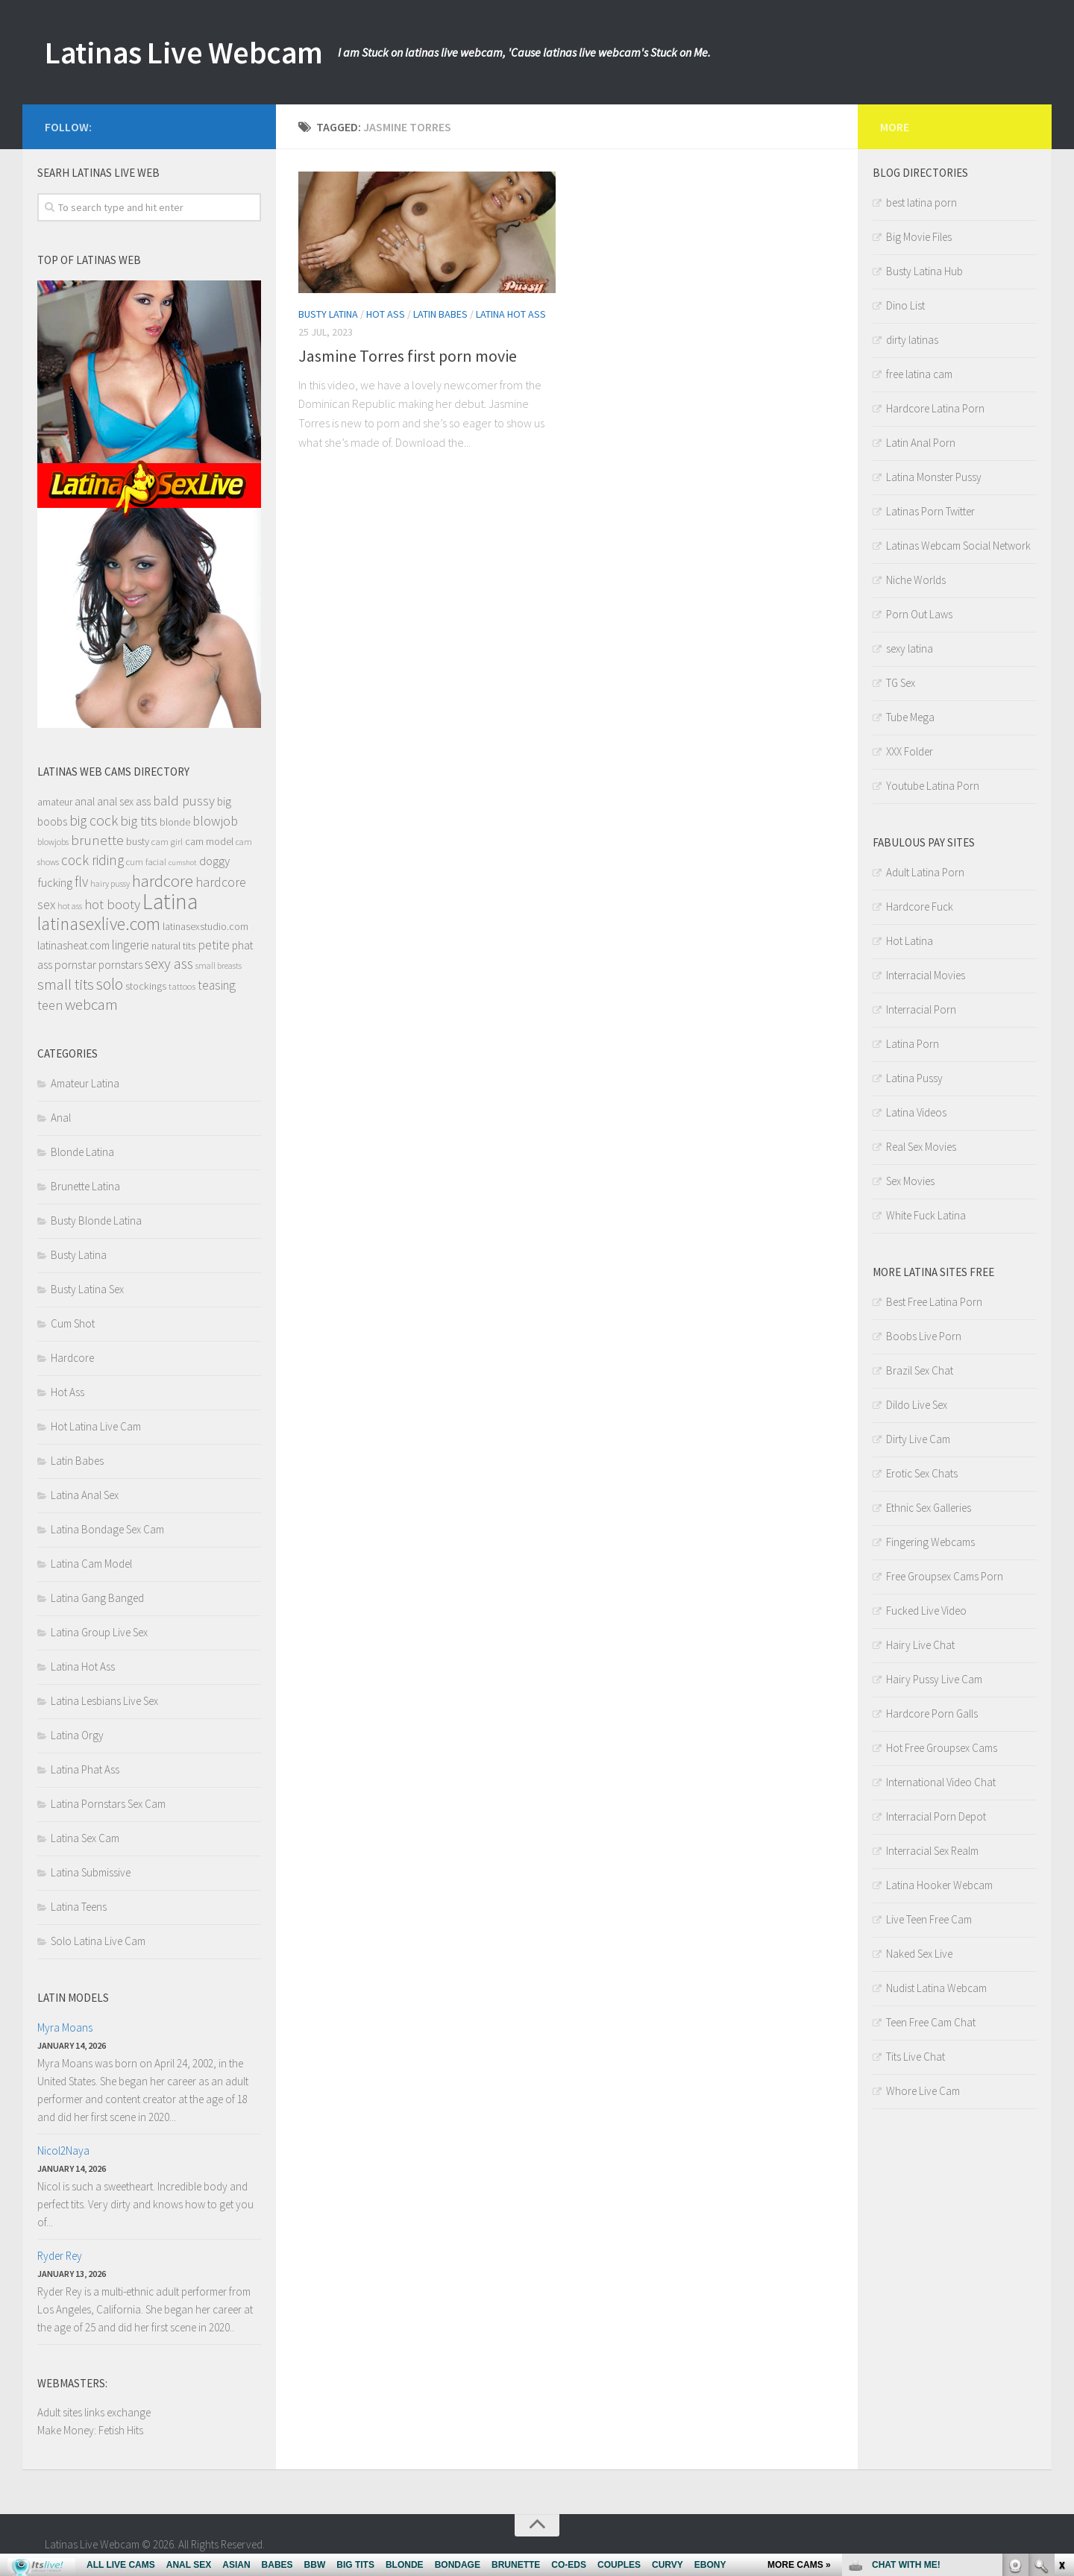  Describe the element at coordinates (1061, 2343) in the screenshot. I see `link` at that location.